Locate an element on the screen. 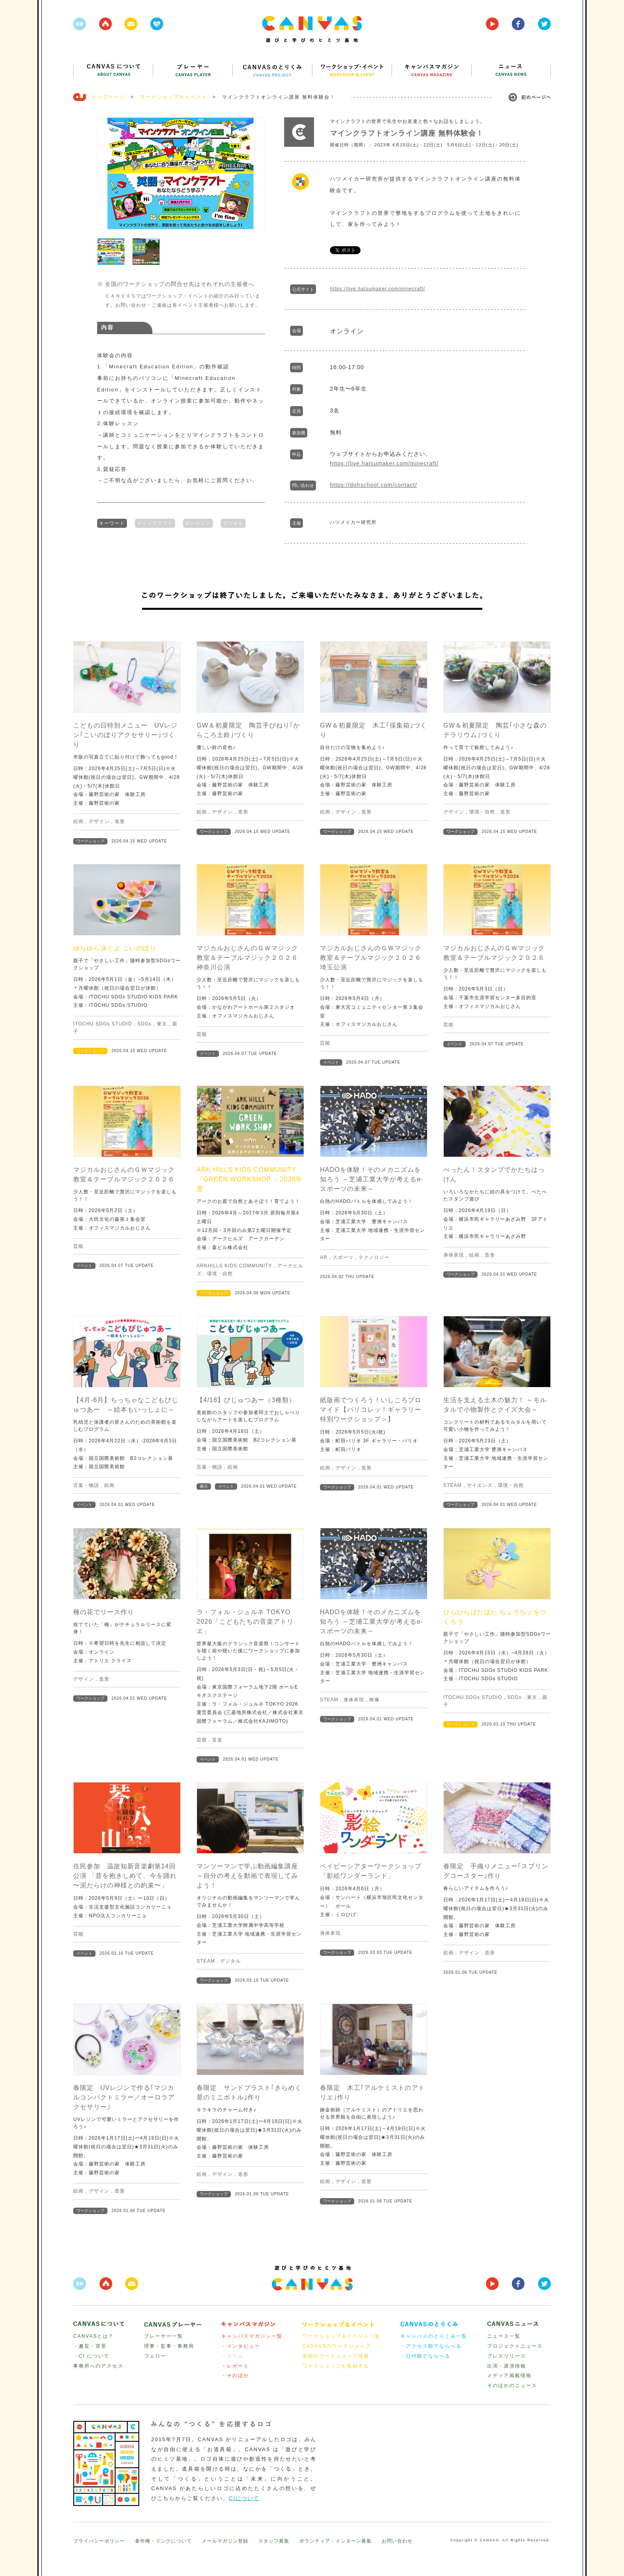 The width and height of the screenshot is (624, 2576). 映像 is located at coordinates (374, 1699).